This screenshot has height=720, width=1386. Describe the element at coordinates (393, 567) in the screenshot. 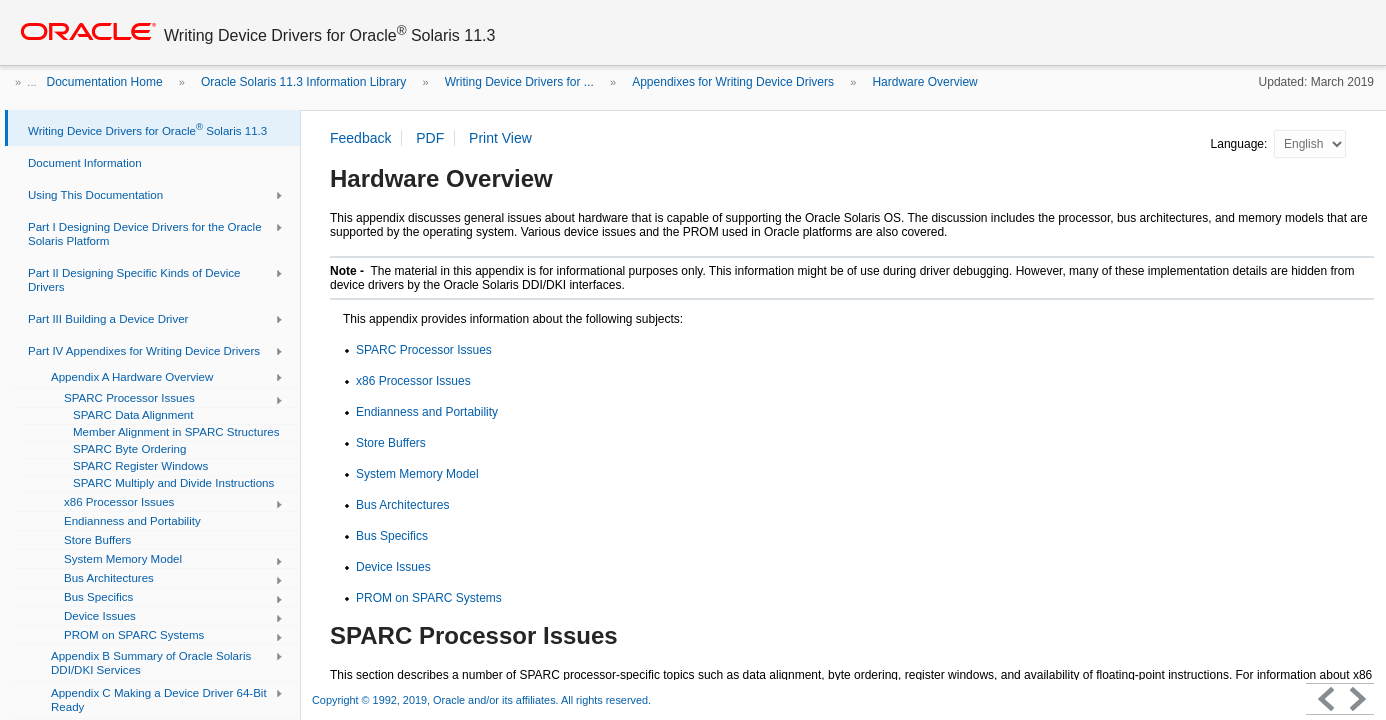

I see `Device Issues` at that location.